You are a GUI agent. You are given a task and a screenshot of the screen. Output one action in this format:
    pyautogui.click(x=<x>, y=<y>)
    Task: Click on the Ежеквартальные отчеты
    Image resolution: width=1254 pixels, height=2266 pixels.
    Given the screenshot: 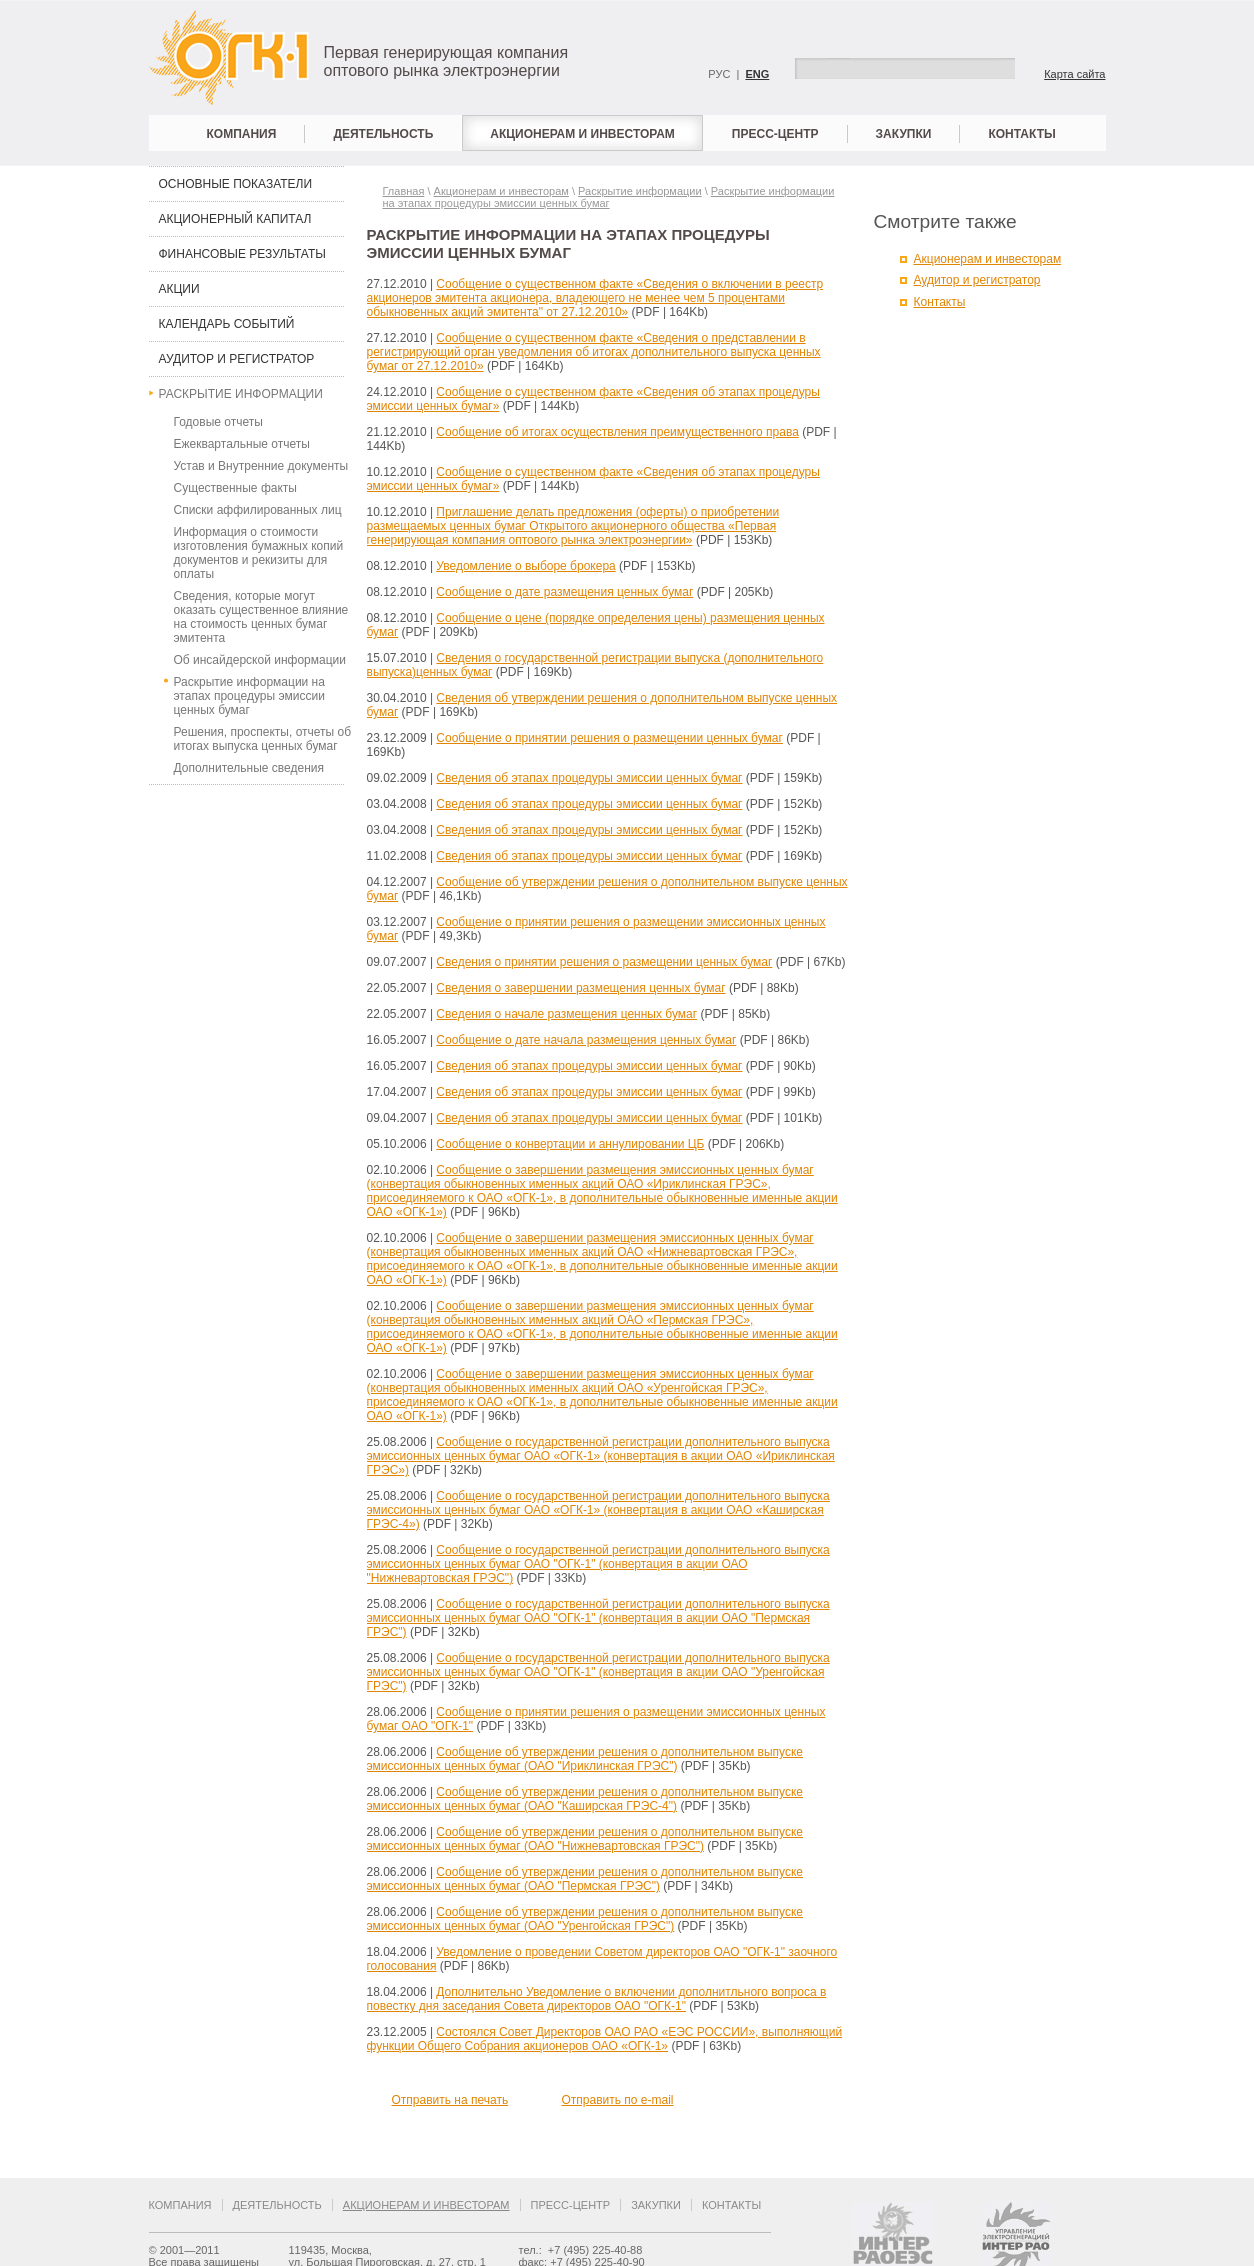 What is the action you would take?
    pyautogui.click(x=242, y=444)
    